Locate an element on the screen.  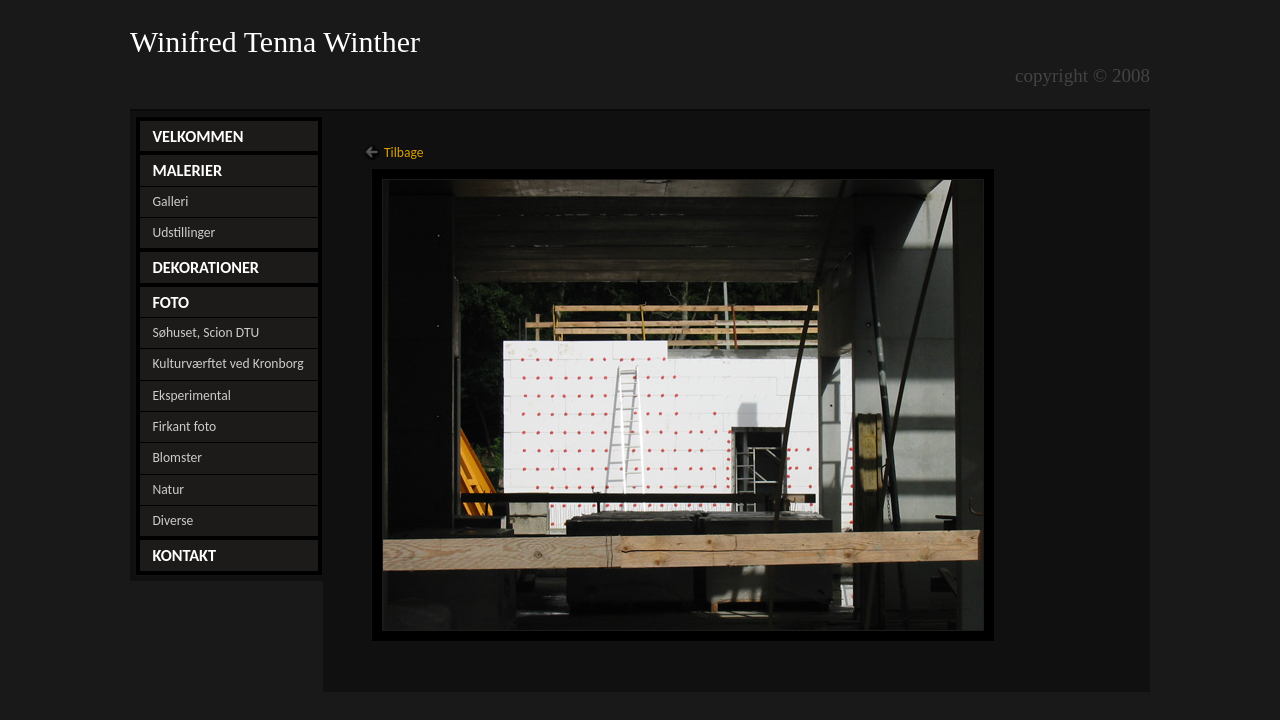
Natur is located at coordinates (168, 489).